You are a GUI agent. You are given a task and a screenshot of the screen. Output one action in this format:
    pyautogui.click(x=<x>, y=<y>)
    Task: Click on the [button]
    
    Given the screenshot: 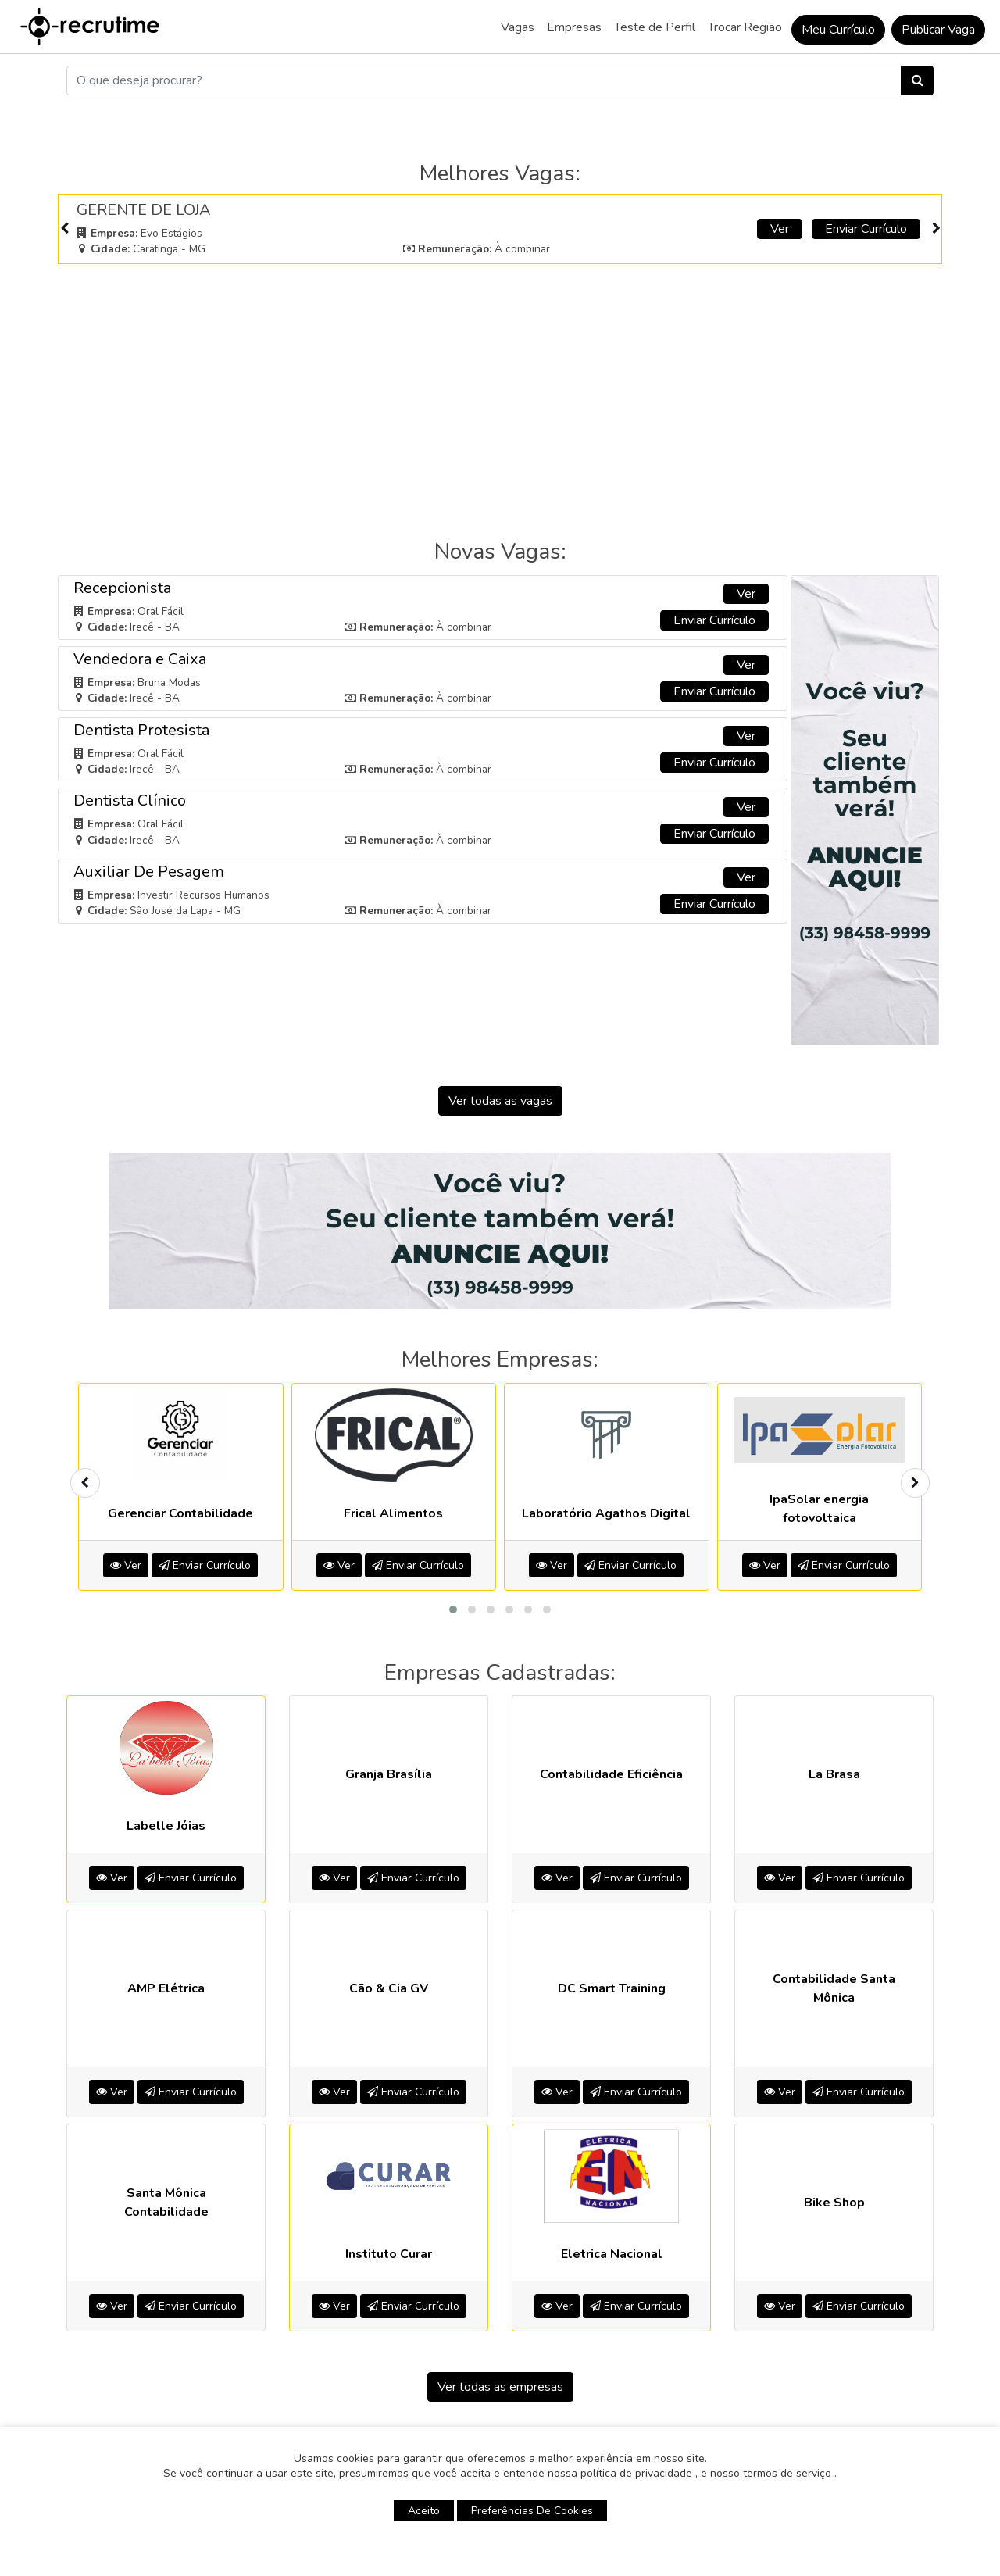 What is the action you would take?
    pyautogui.click(x=453, y=1609)
    